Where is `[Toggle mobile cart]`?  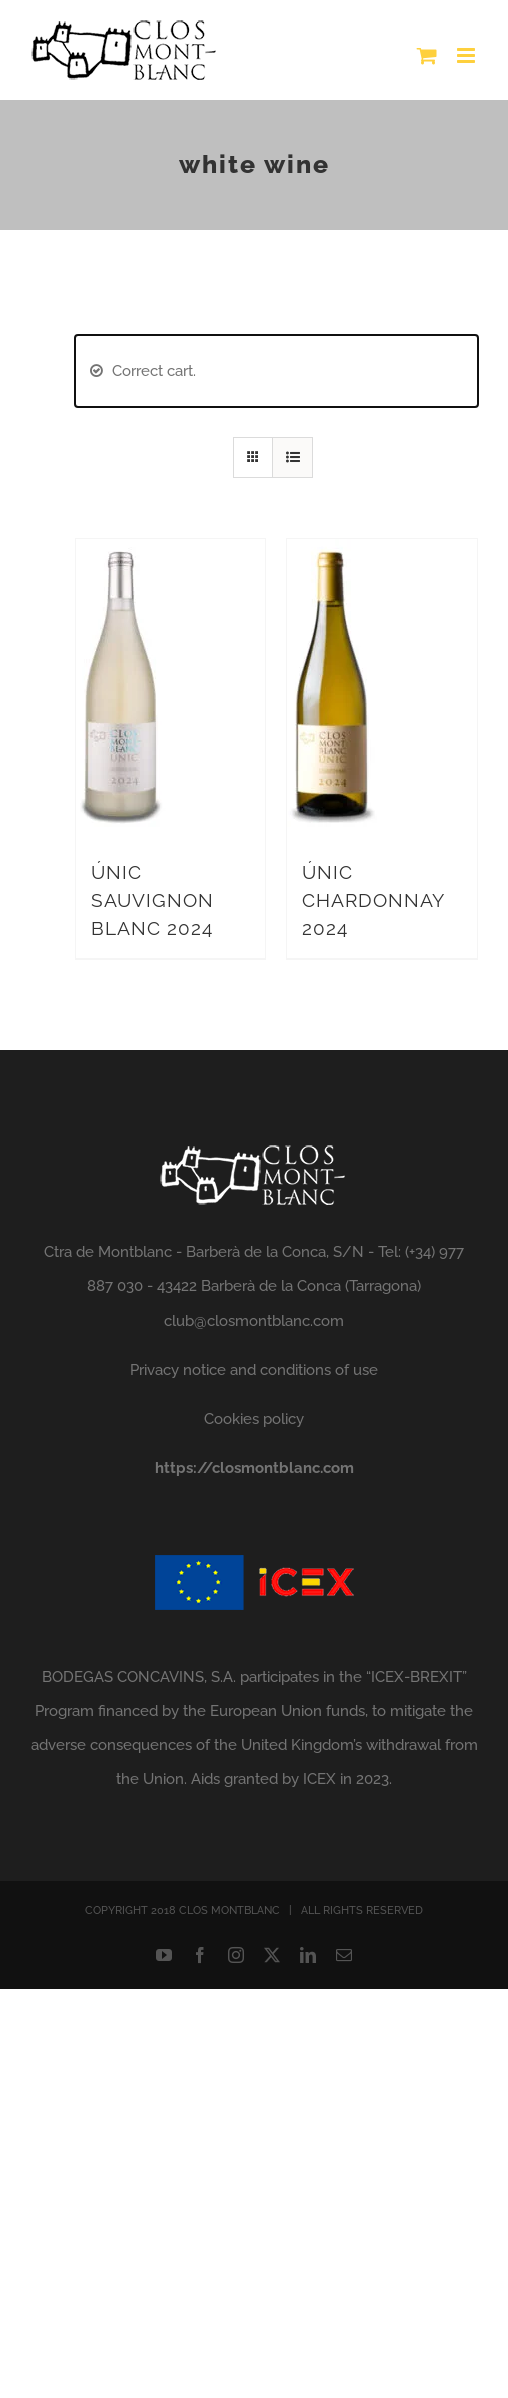
[Toggle mobile cart] is located at coordinates (427, 55).